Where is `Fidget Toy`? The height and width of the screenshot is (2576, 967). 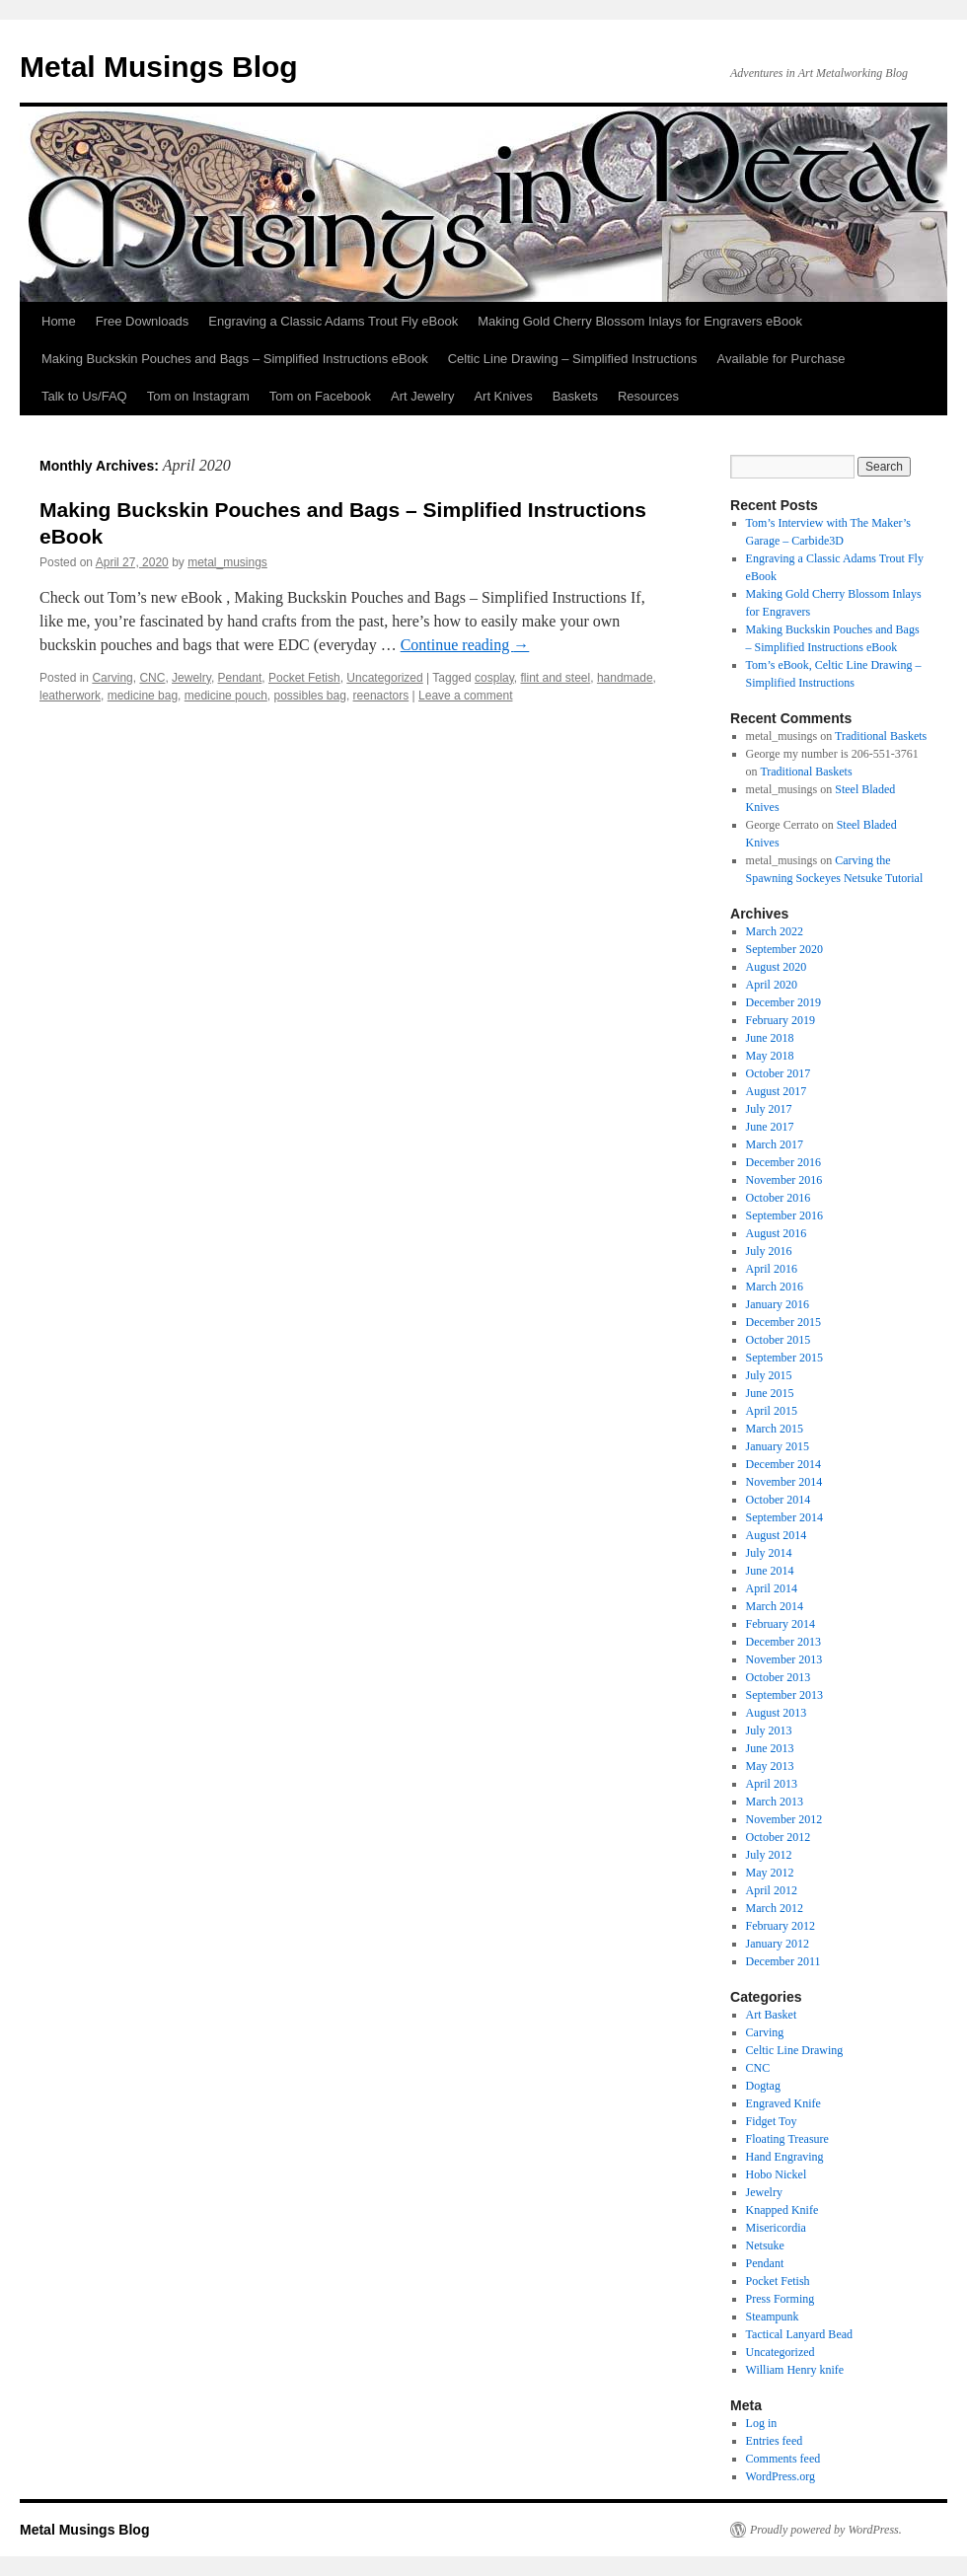
Fidget Toy is located at coordinates (771, 2121).